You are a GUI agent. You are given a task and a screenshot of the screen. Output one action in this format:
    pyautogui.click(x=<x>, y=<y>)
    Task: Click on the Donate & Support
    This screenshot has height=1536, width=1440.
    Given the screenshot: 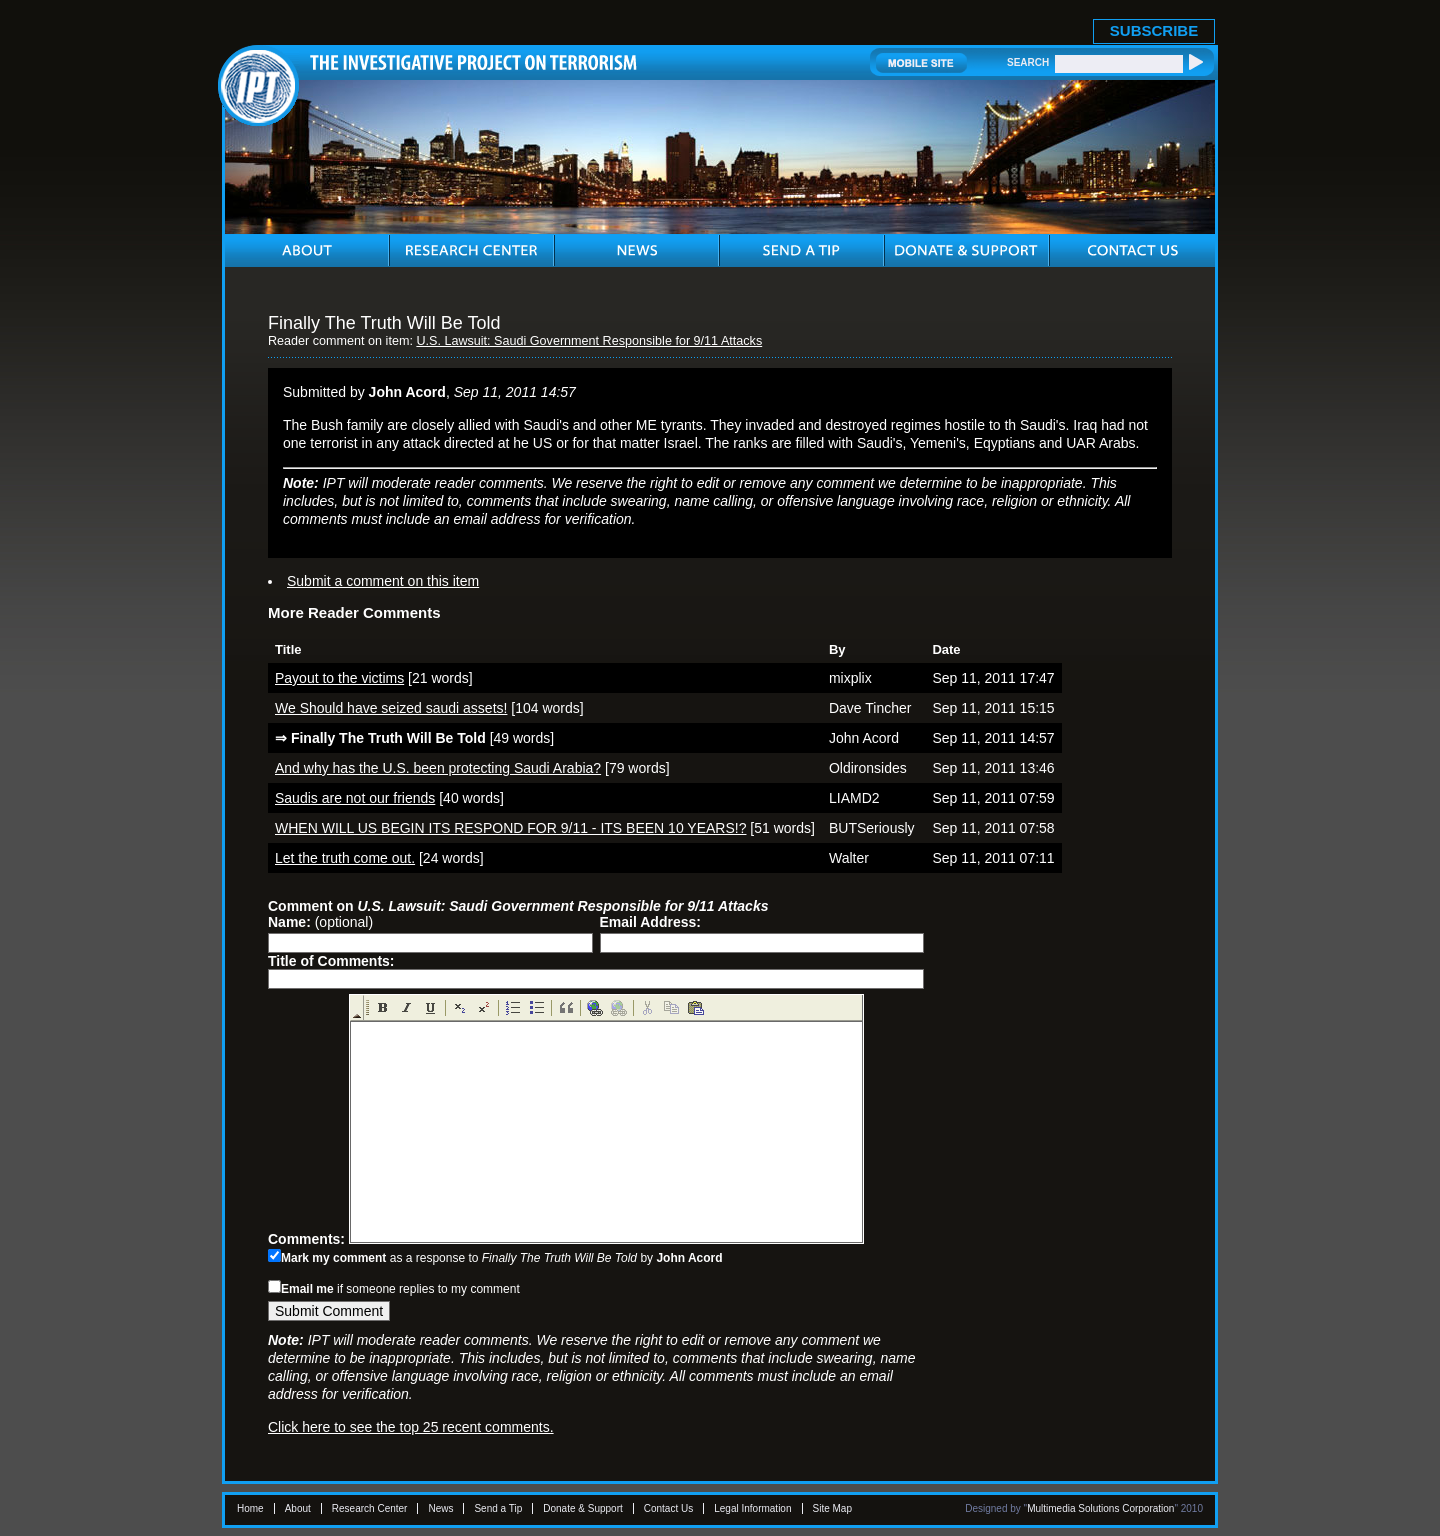 What is the action you would take?
    pyautogui.click(x=583, y=1508)
    